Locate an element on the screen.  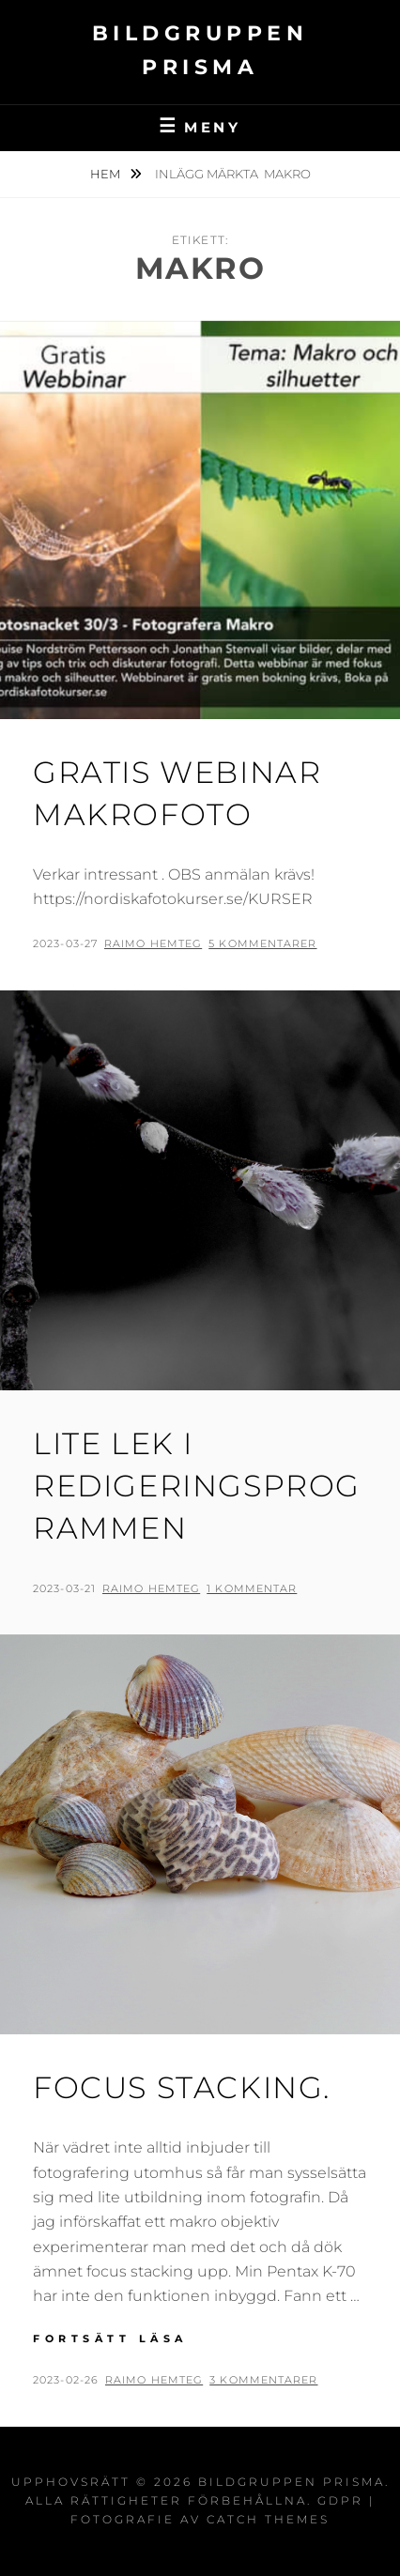
Bildgruppen Prisma is located at coordinates (291, 2482).